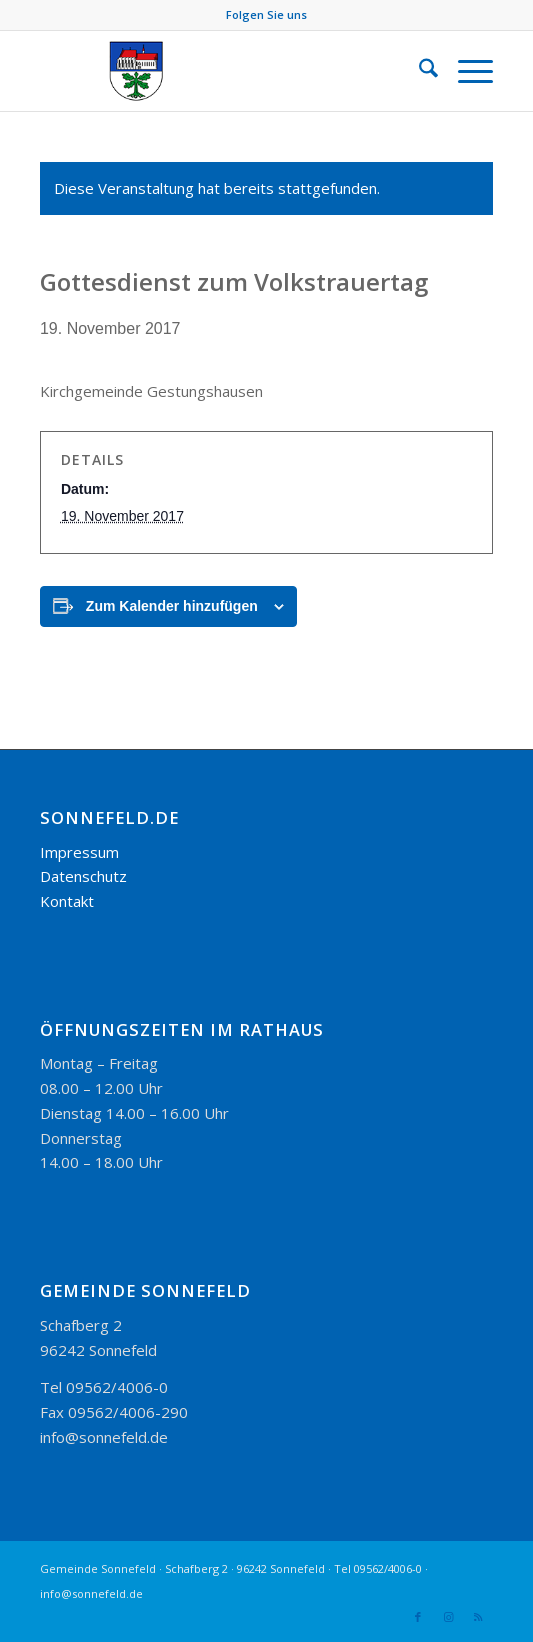  Describe the element at coordinates (79, 852) in the screenshot. I see `Impressum` at that location.